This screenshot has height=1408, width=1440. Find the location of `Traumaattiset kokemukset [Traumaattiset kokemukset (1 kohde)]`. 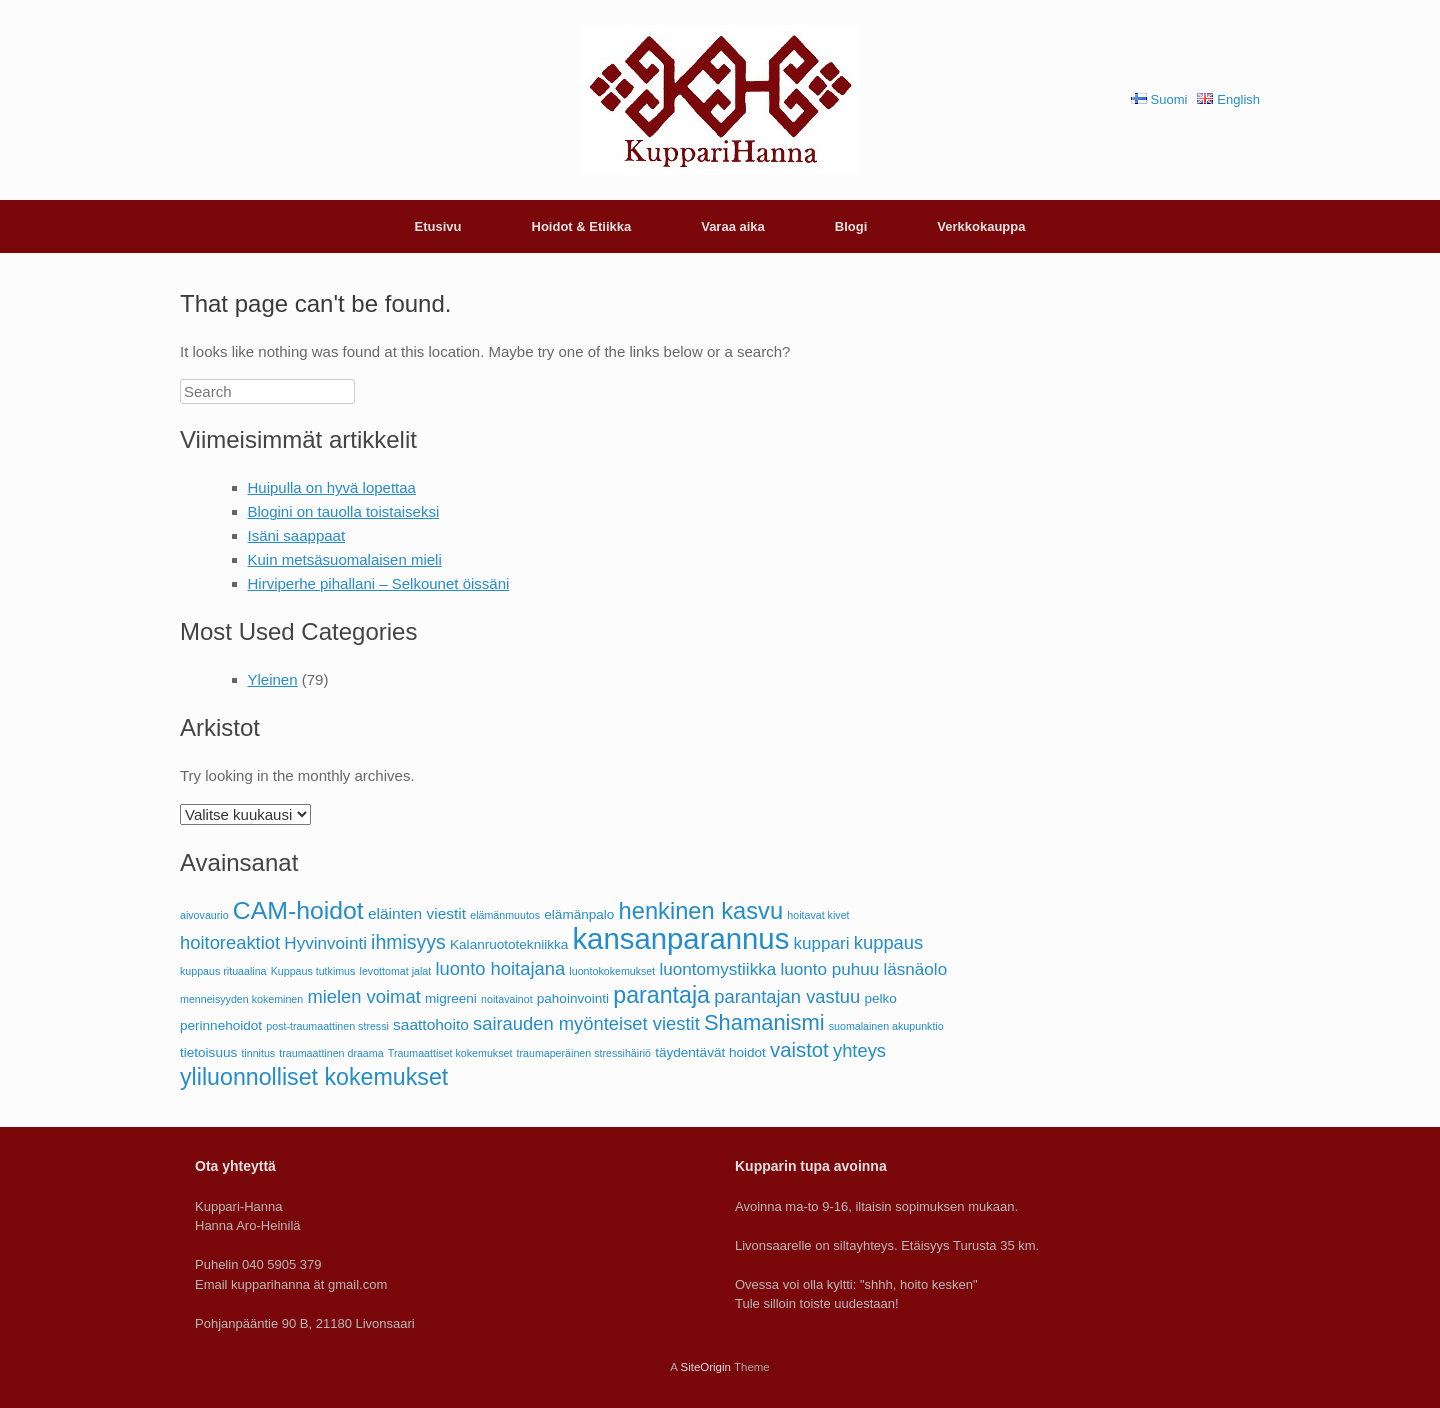

Traumaattiset kokemukset [Traumaattiset kokemukset (1 kohde)] is located at coordinates (450, 1053).